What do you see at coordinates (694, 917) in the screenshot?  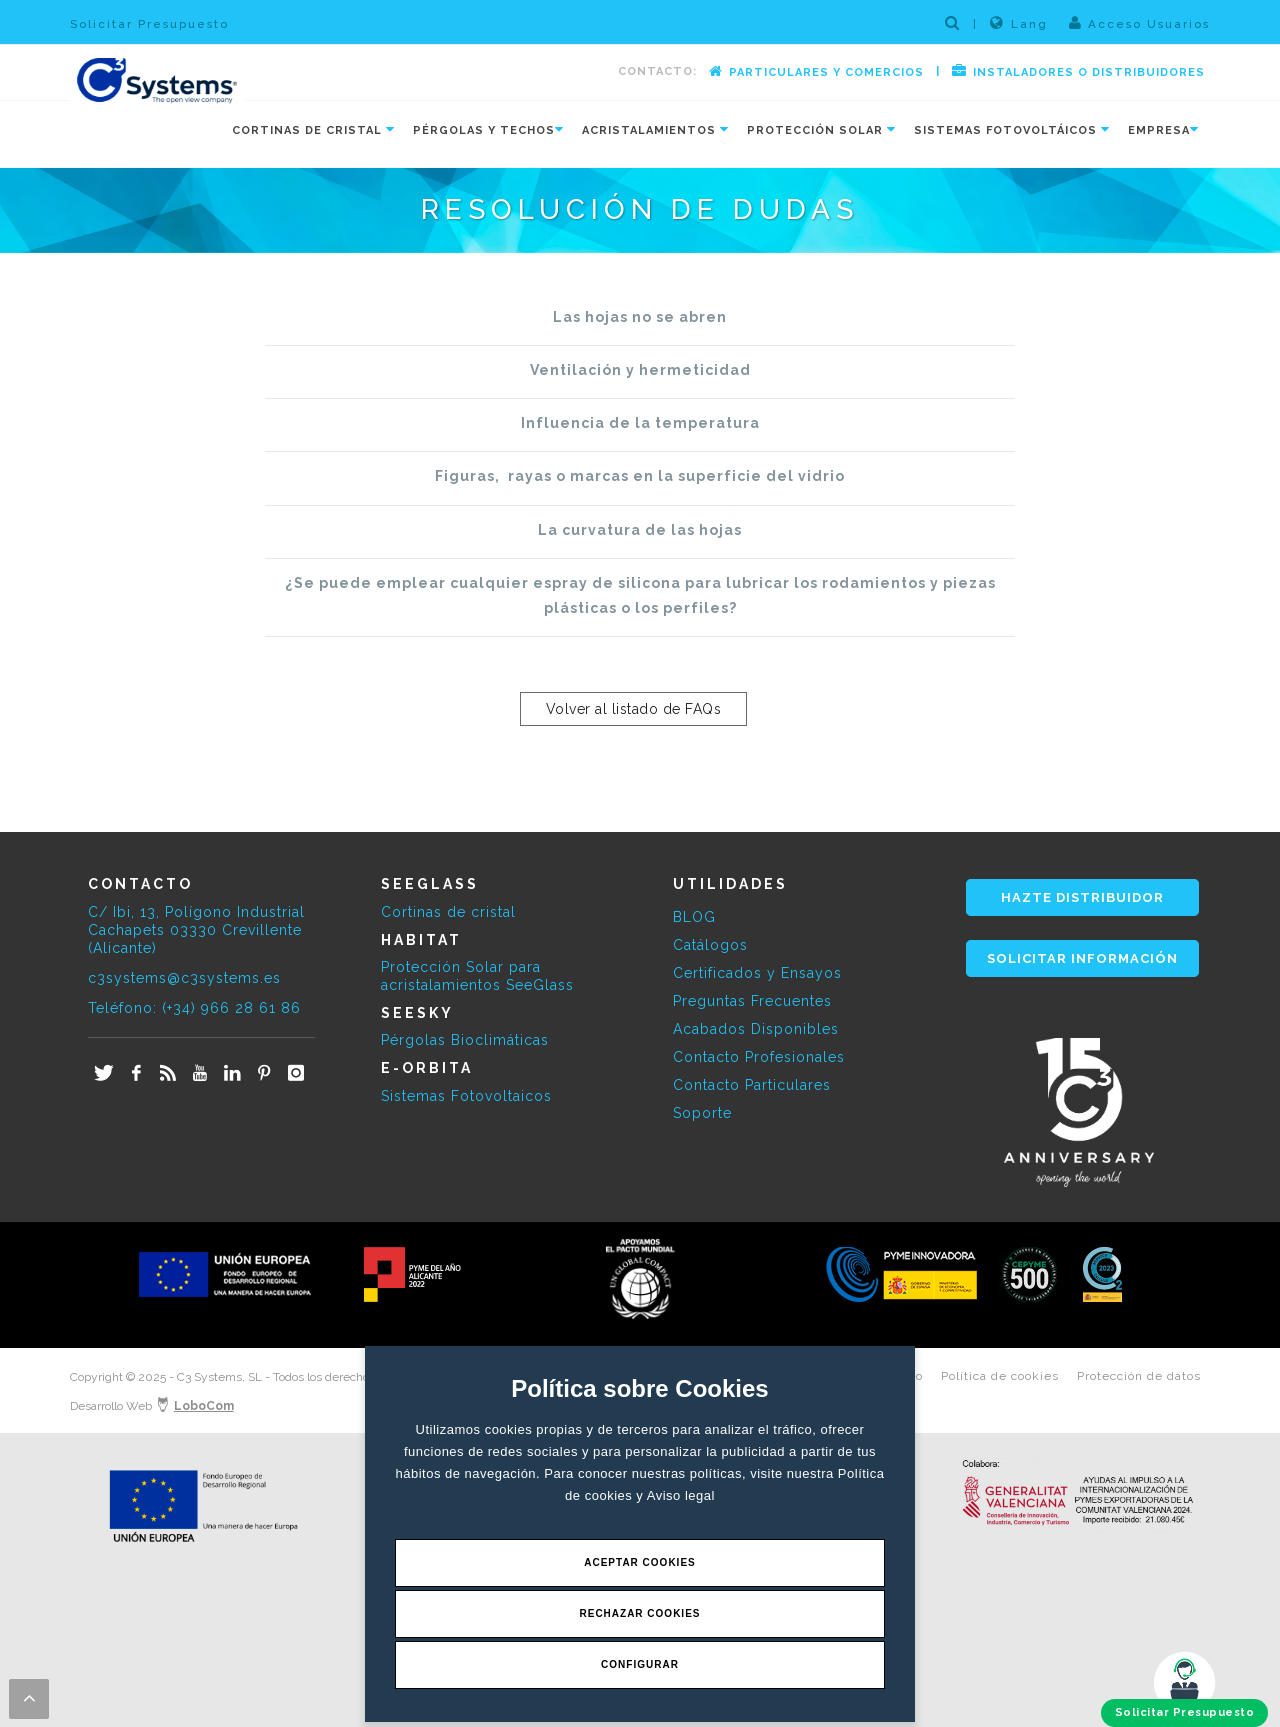 I see `BLOG` at bounding box center [694, 917].